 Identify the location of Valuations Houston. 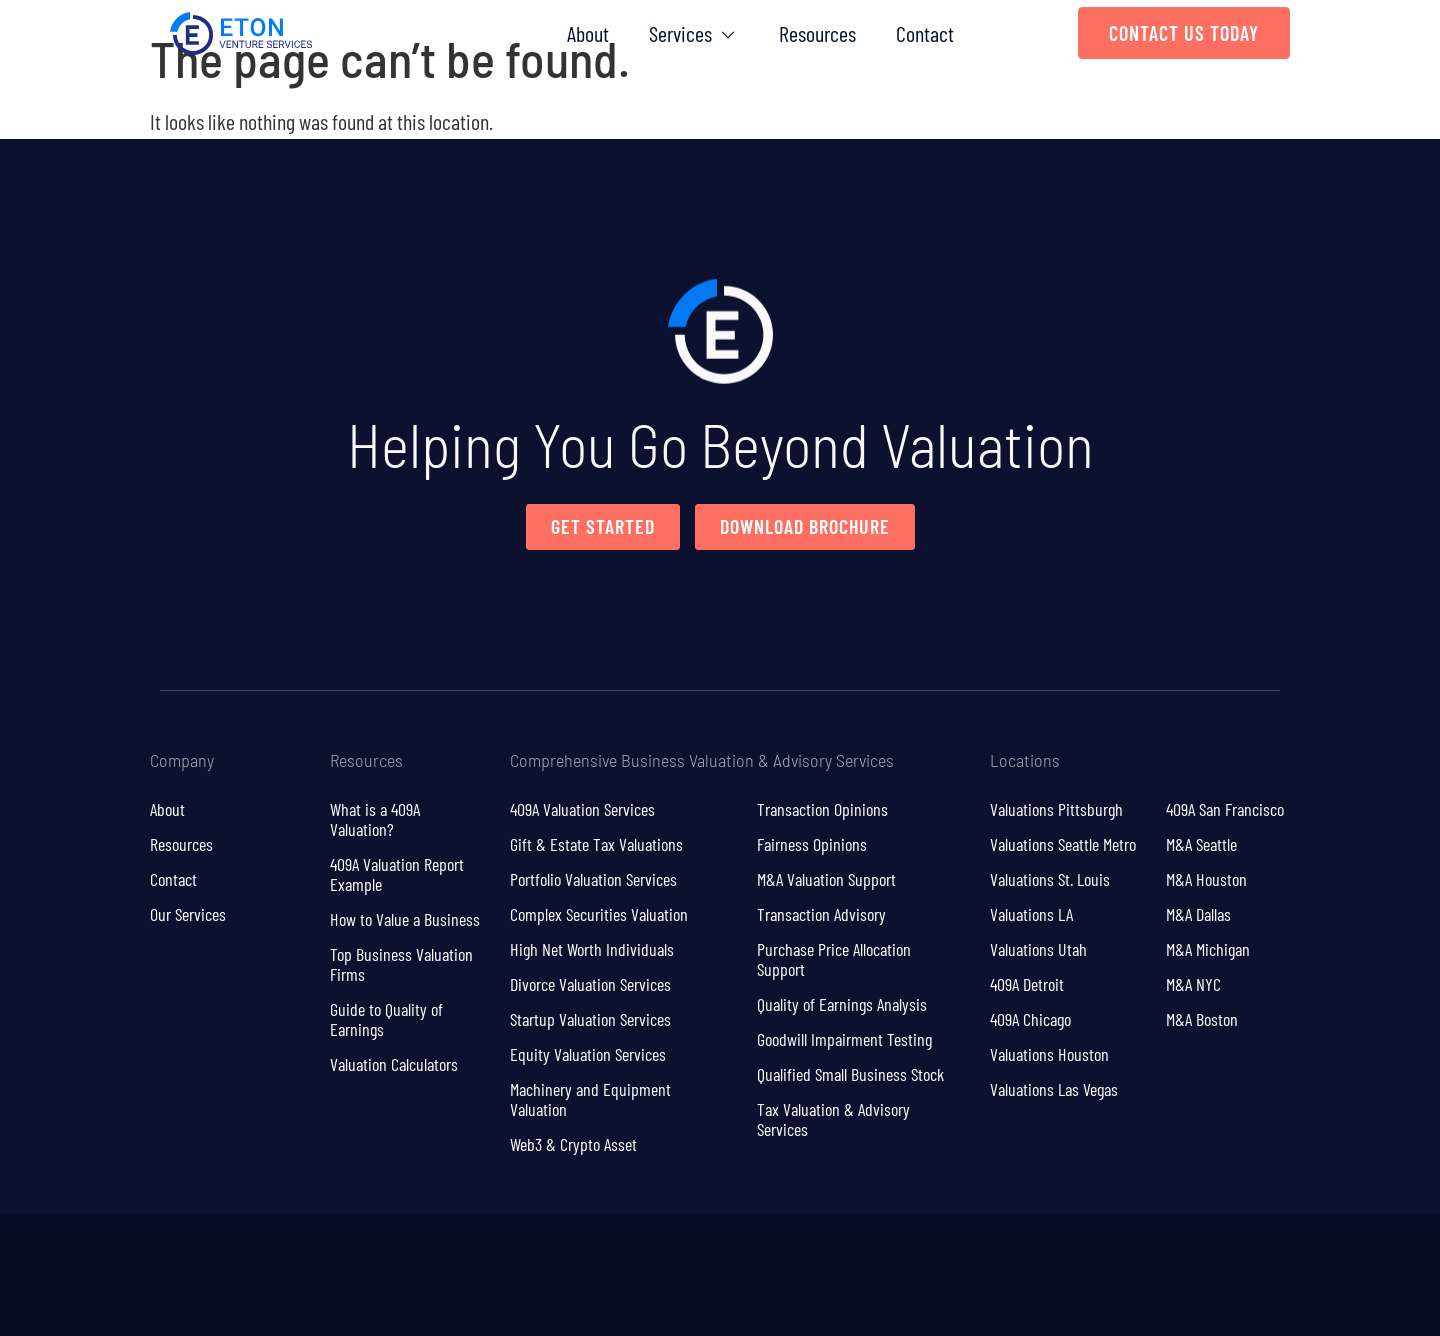
(1049, 1054).